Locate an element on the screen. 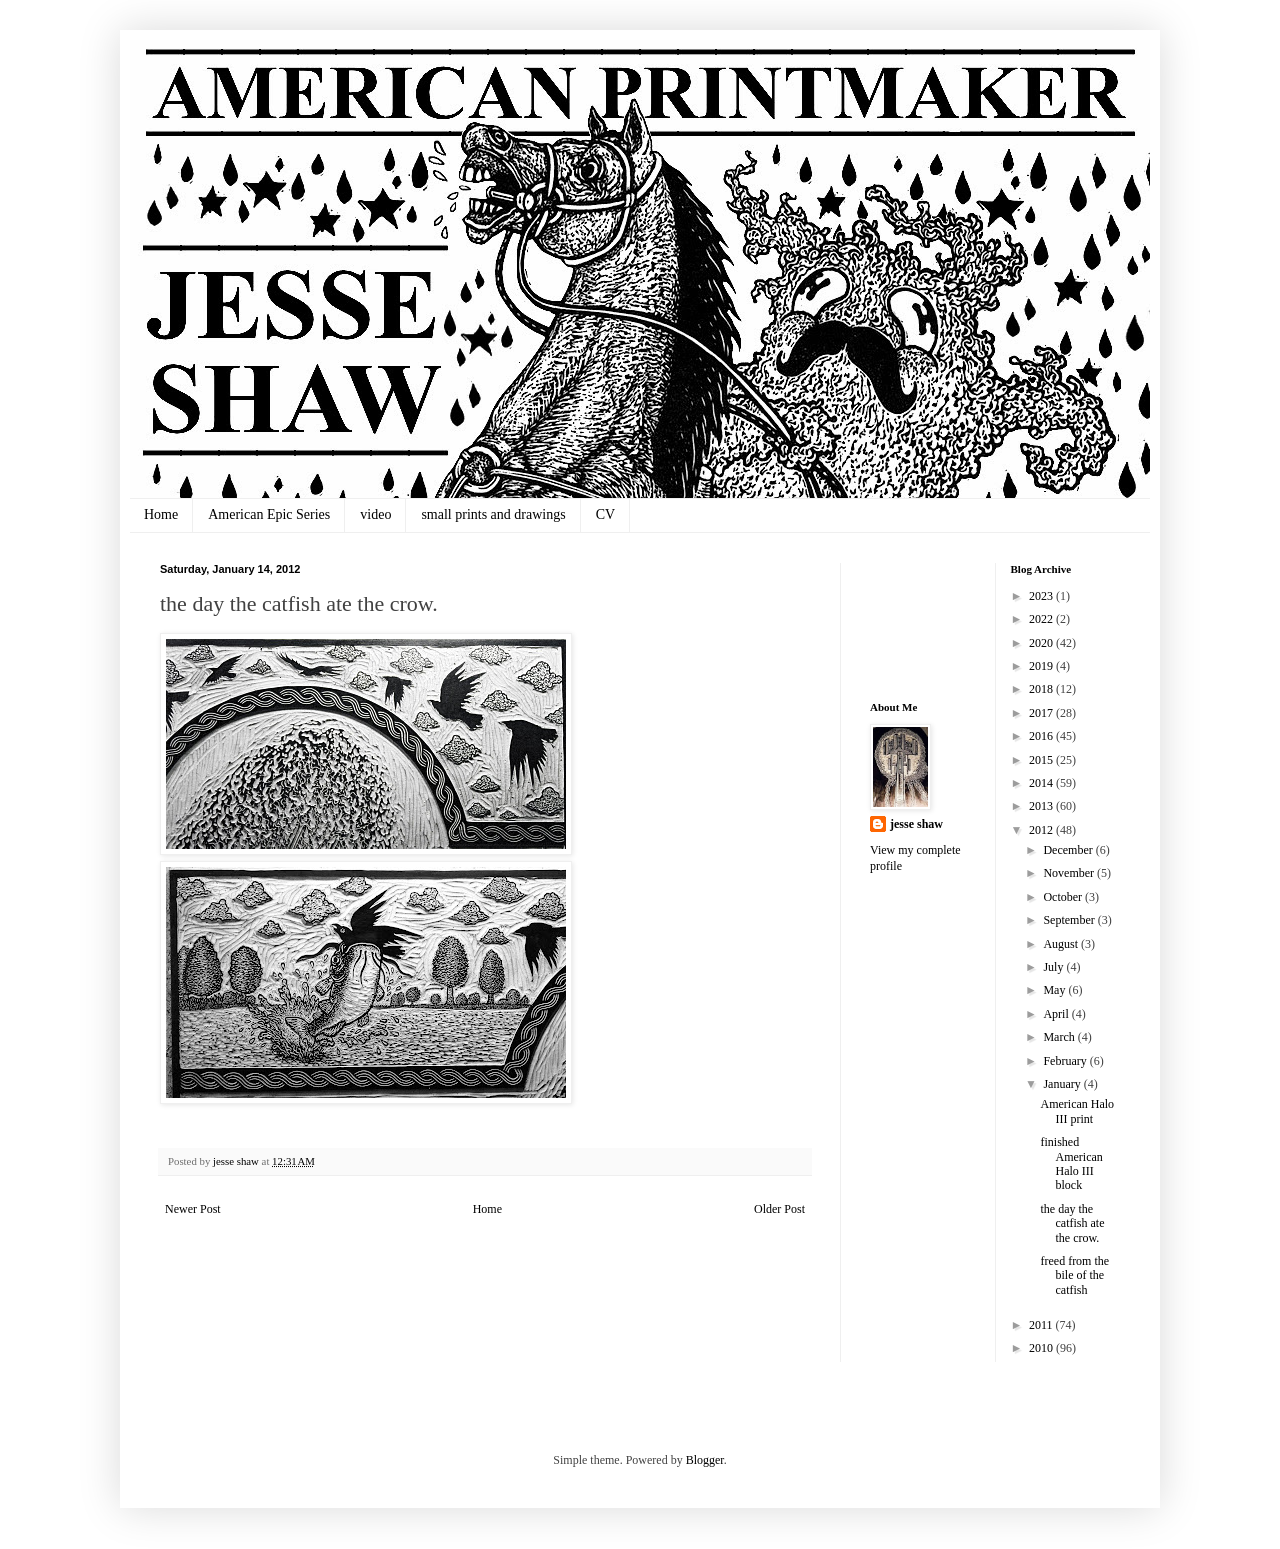 Image resolution: width=1280 pixels, height=1549 pixels. 2022 is located at coordinates (1042, 619).